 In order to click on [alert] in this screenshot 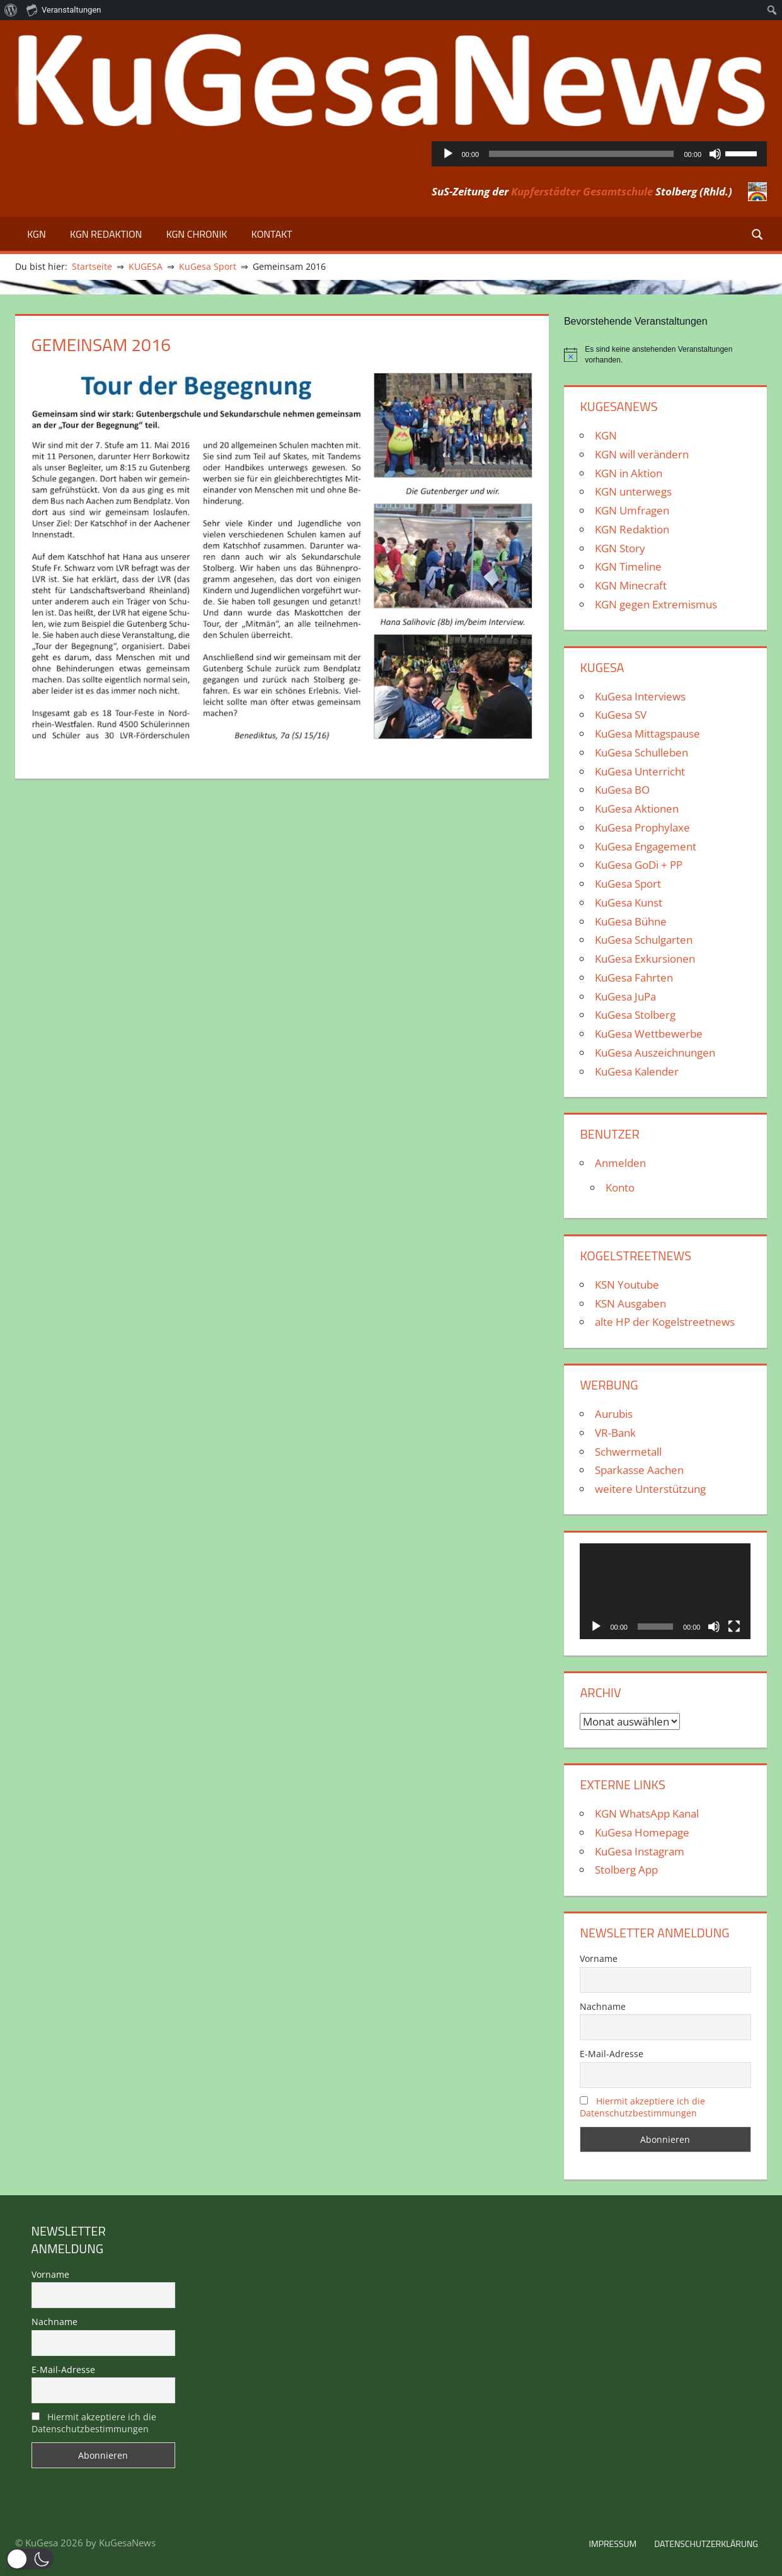, I will do `click(665, 354)`.